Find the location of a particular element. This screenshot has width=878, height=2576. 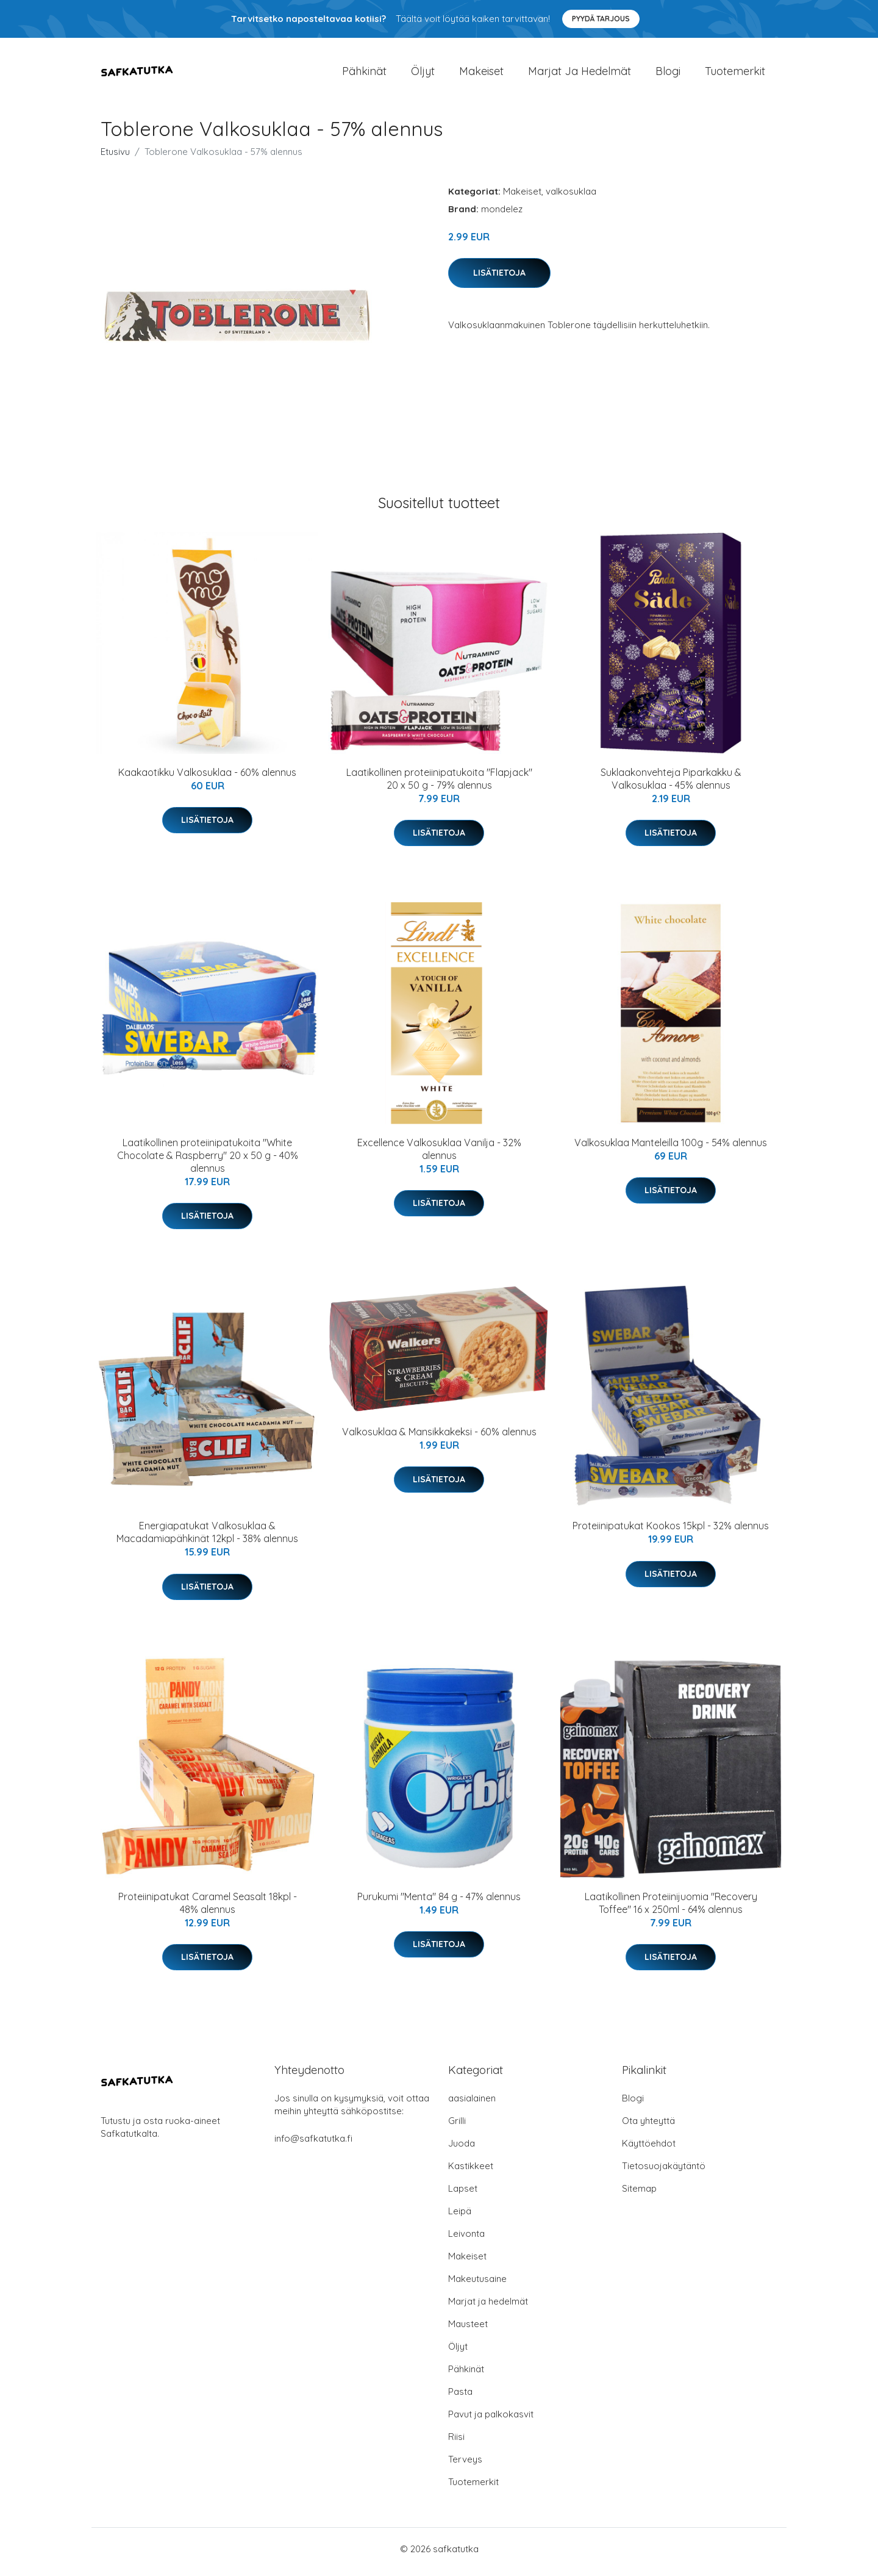

Suklaakonvehteja Piparkakku & Valkosuklaa - 45% alennus is located at coordinates (671, 784).